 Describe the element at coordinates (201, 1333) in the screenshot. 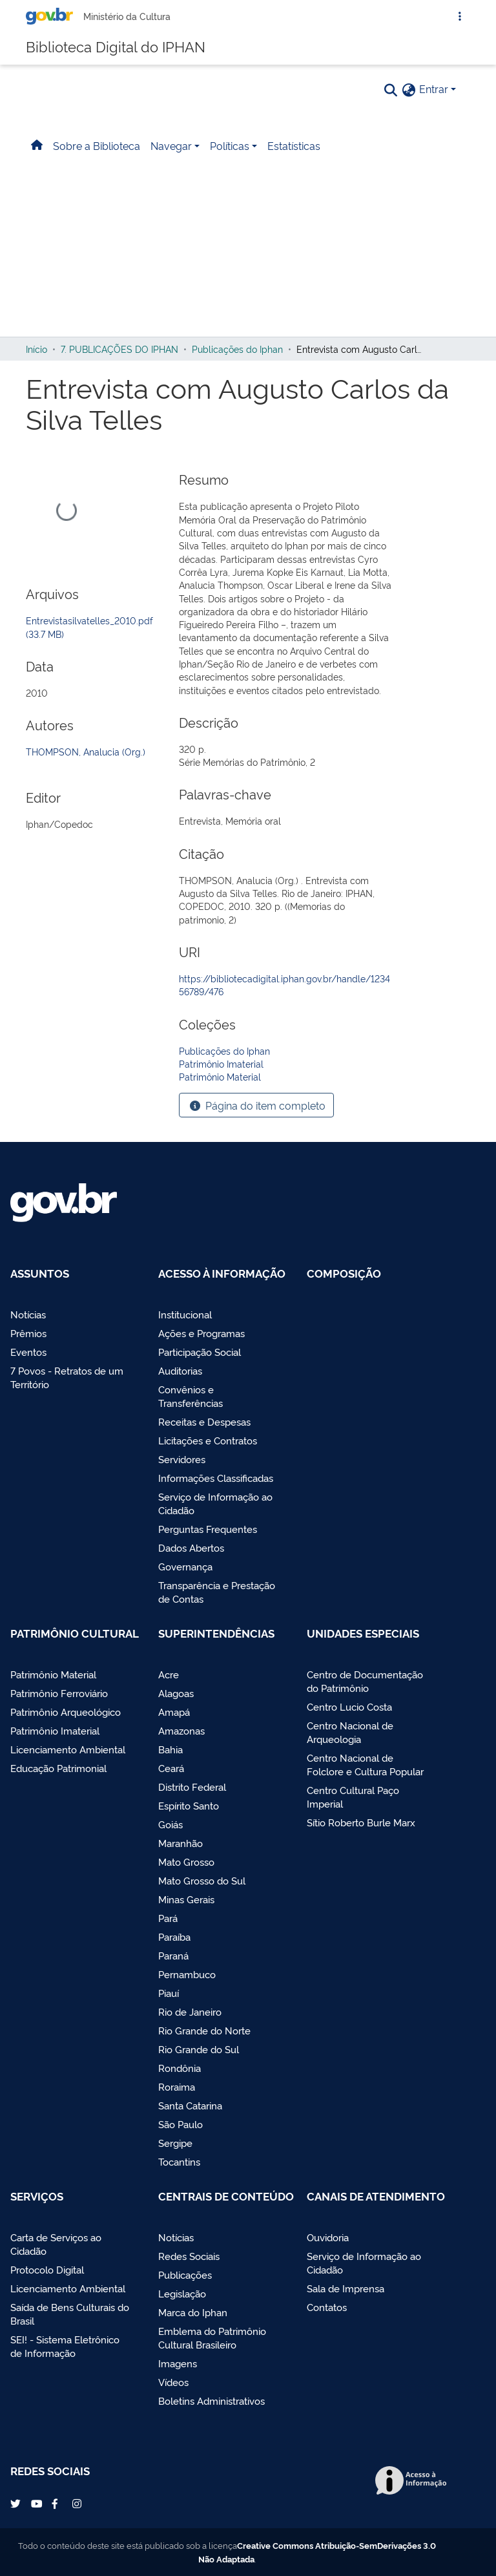

I see `Ações e Programas` at that location.